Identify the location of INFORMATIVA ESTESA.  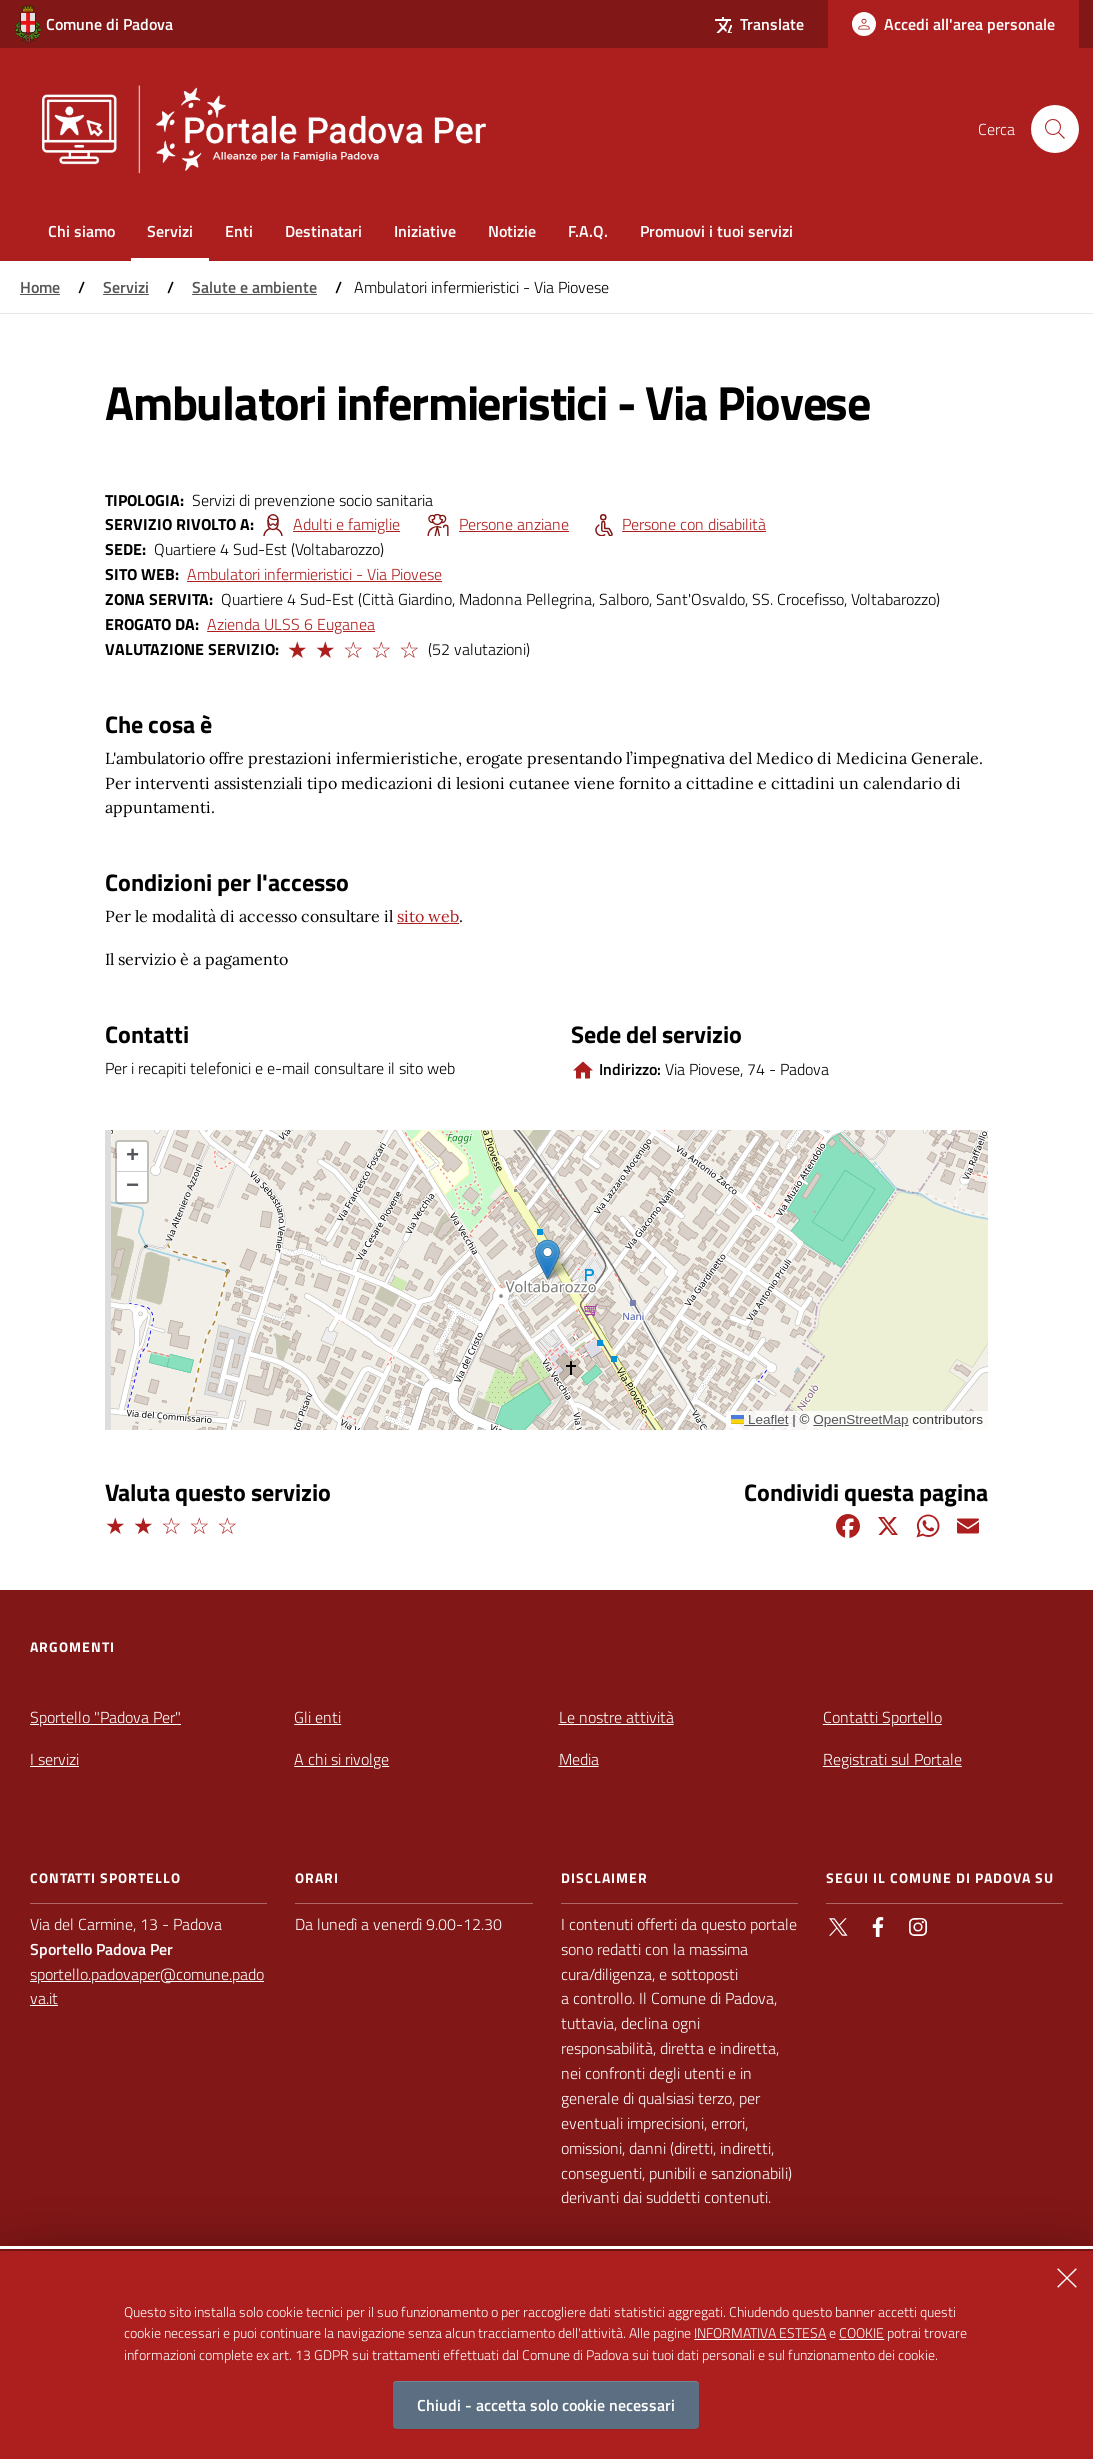
(760, 2332).